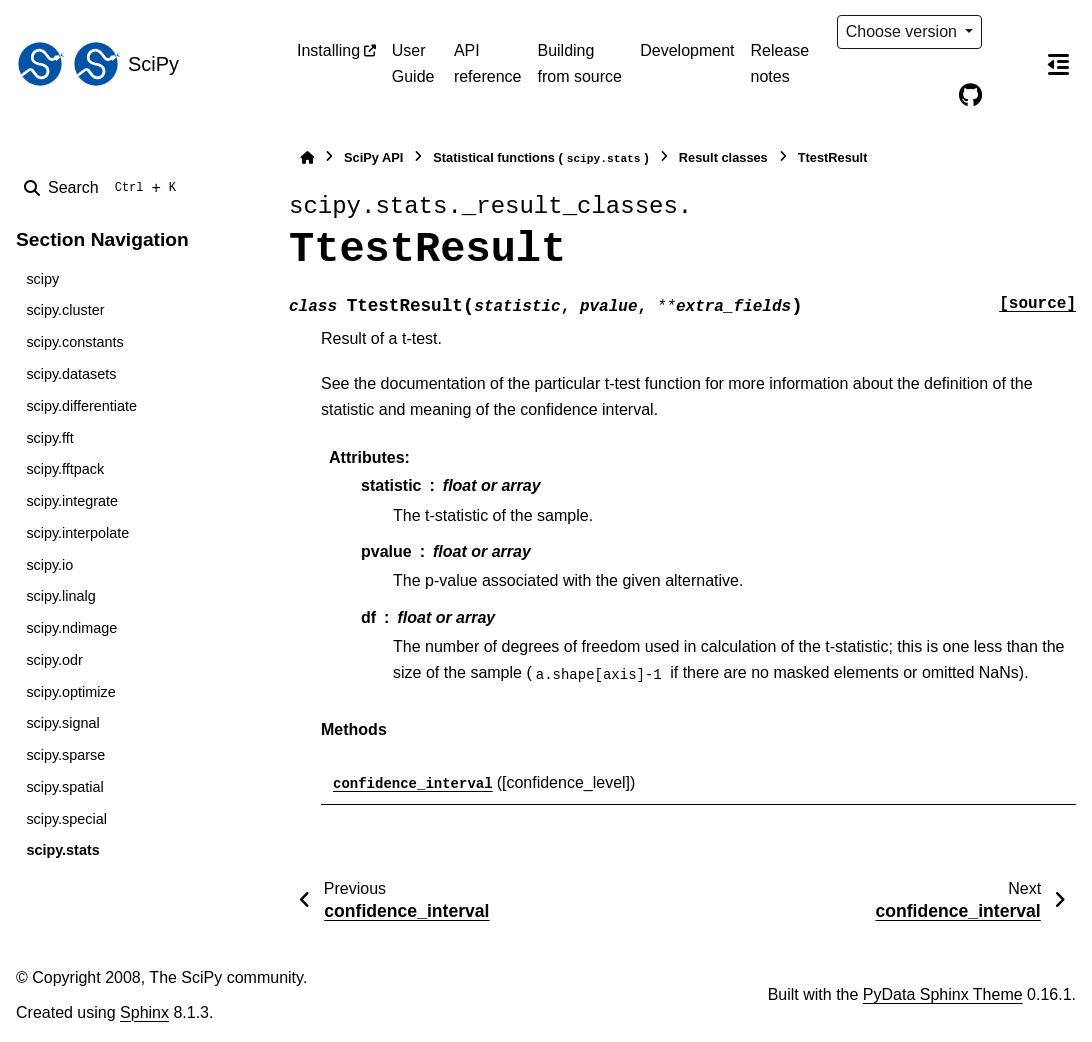  What do you see at coordinates (65, 310) in the screenshot?
I see `scipy.cluster` at bounding box center [65, 310].